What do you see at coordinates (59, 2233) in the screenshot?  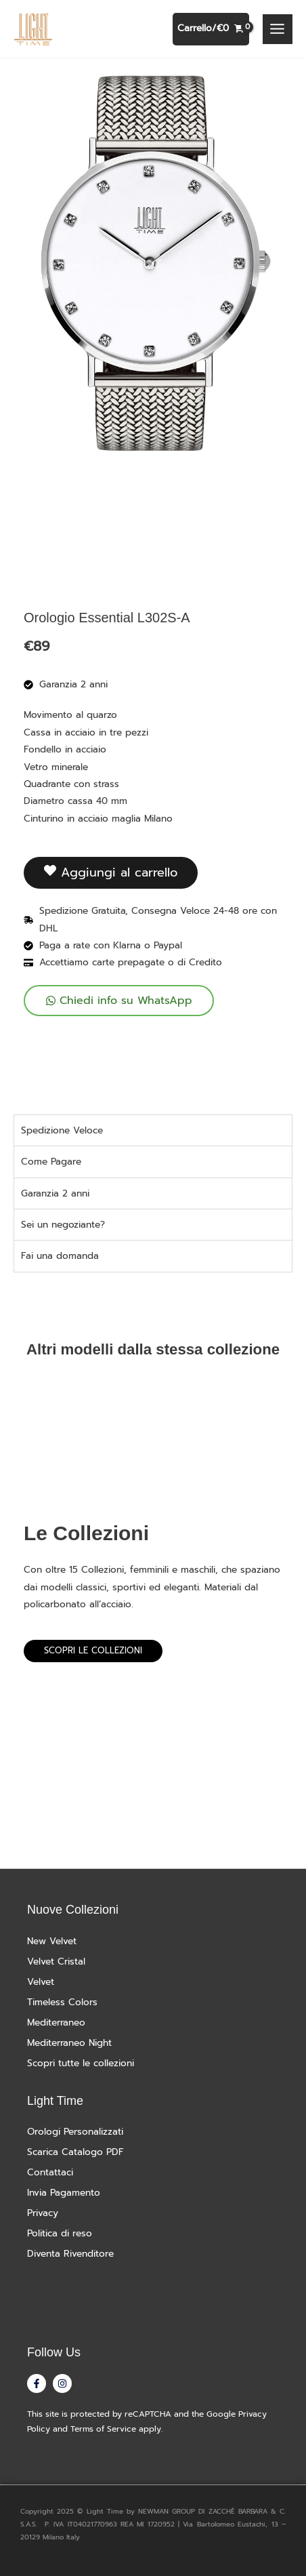 I see `Politica di reso` at bounding box center [59, 2233].